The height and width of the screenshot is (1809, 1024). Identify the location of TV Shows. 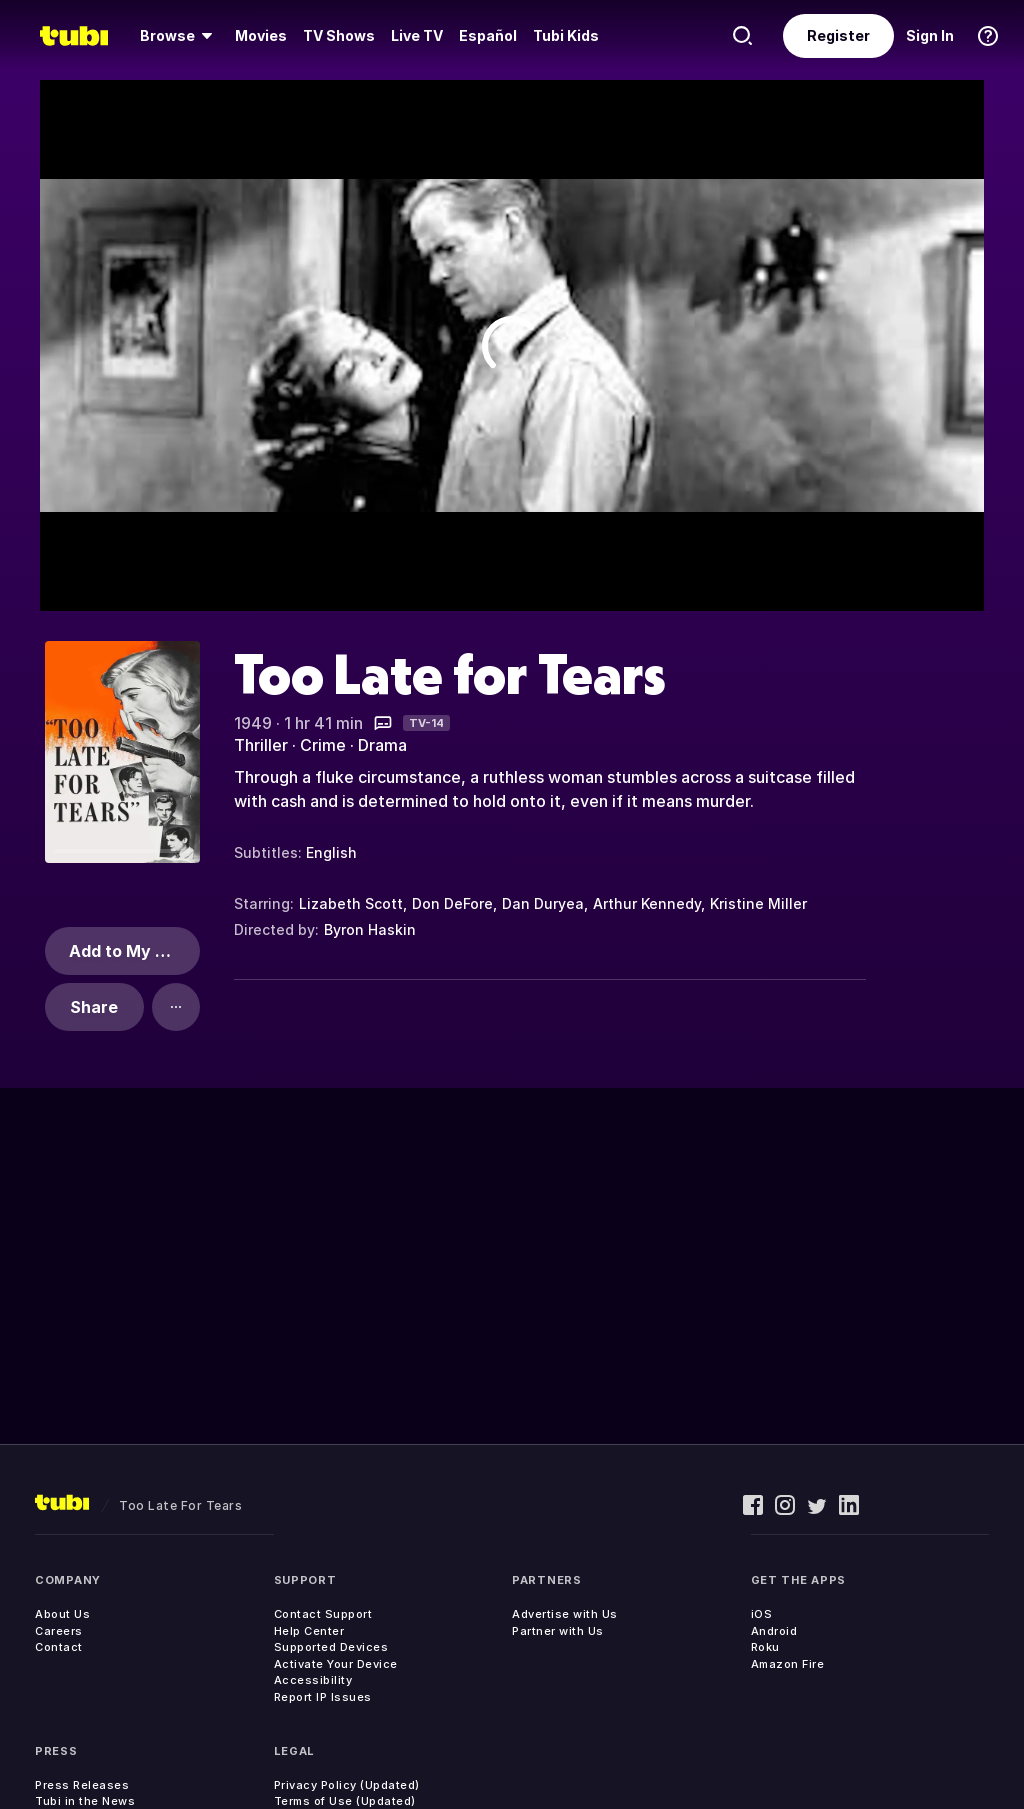
(339, 35).